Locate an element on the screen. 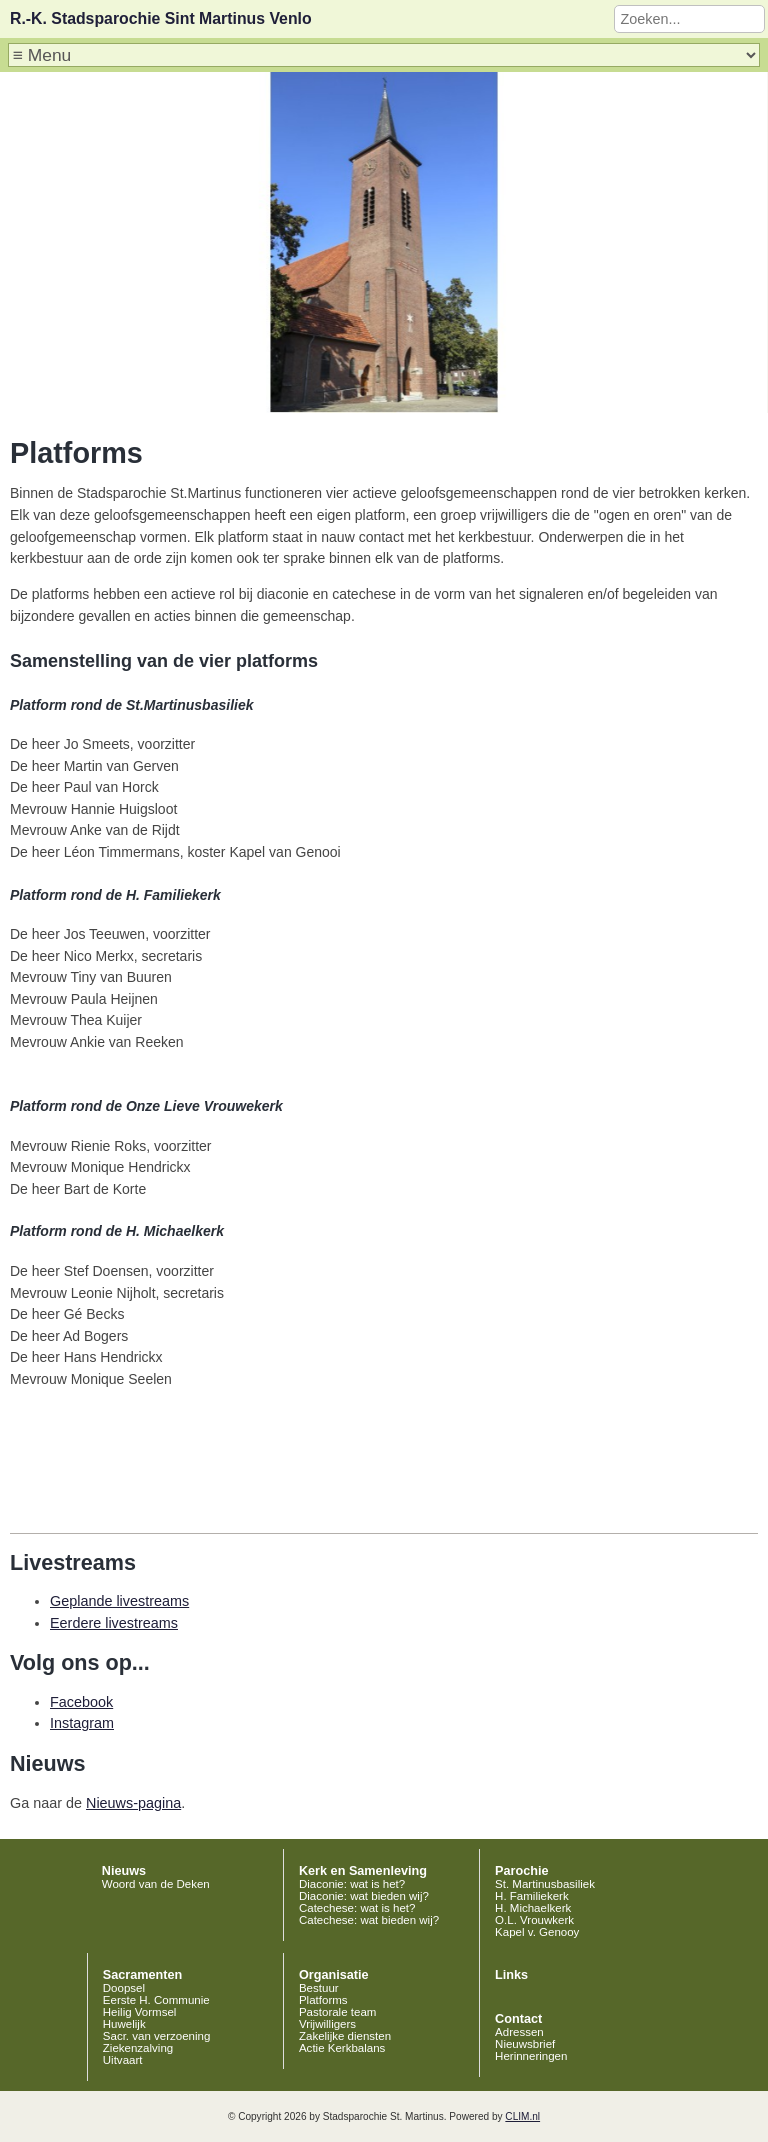 The height and width of the screenshot is (2142, 768). H. Familiekerk is located at coordinates (532, 1896).